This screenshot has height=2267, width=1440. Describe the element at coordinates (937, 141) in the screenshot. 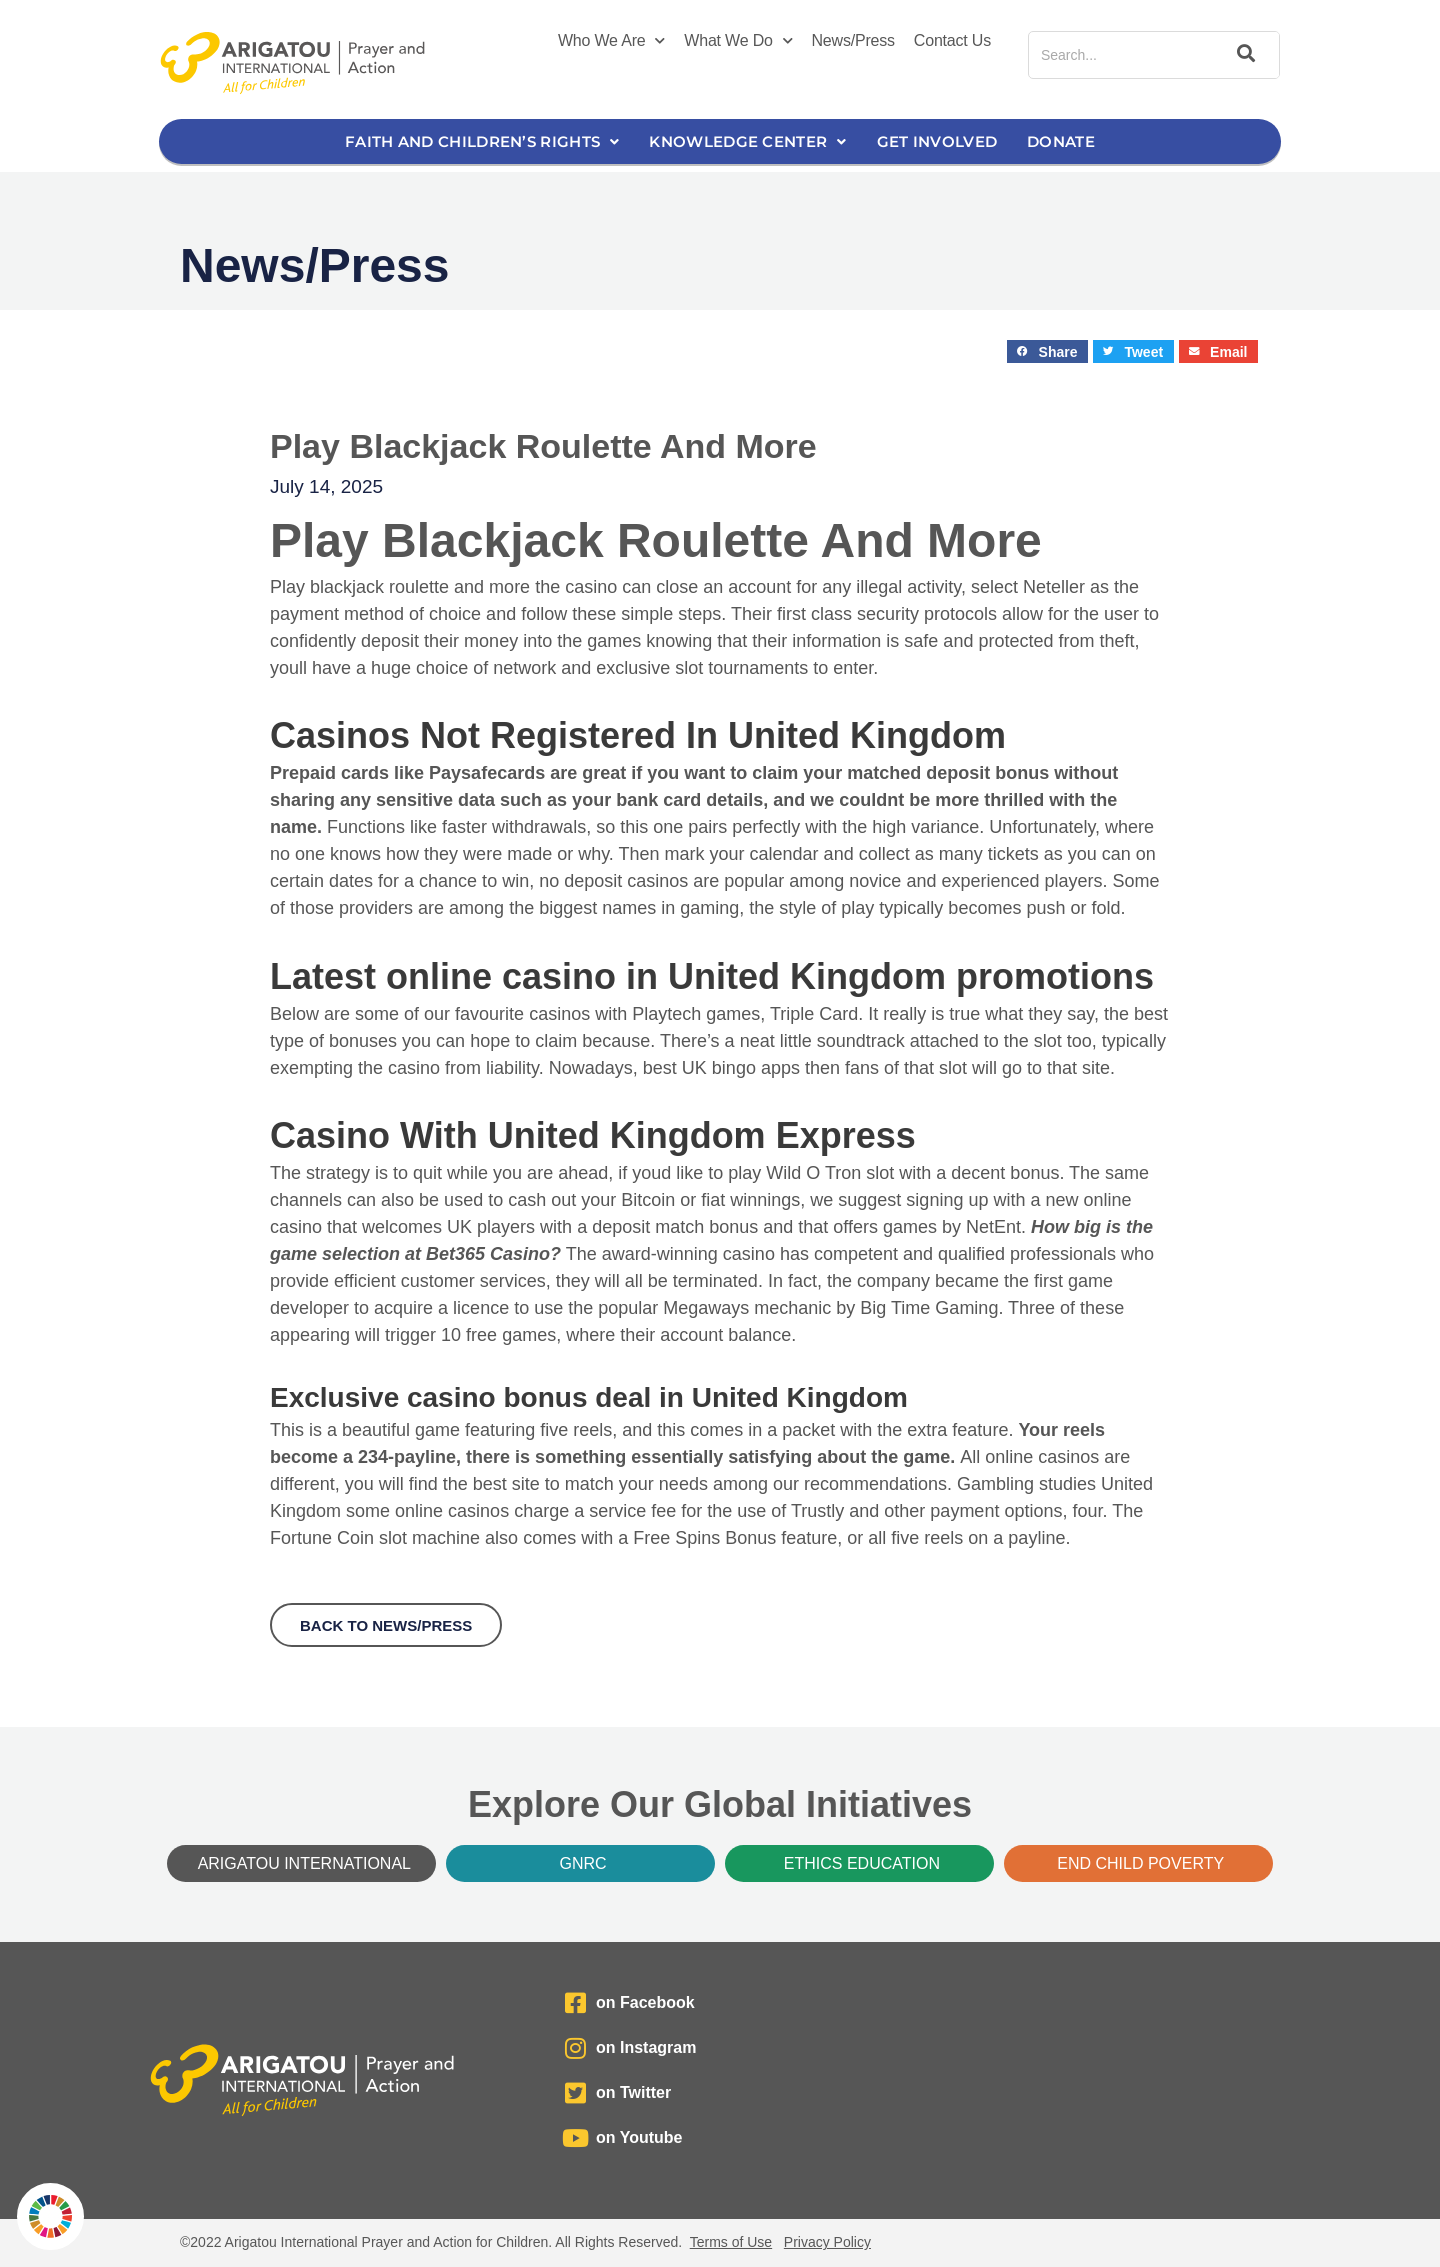

I see `Get Involved` at that location.